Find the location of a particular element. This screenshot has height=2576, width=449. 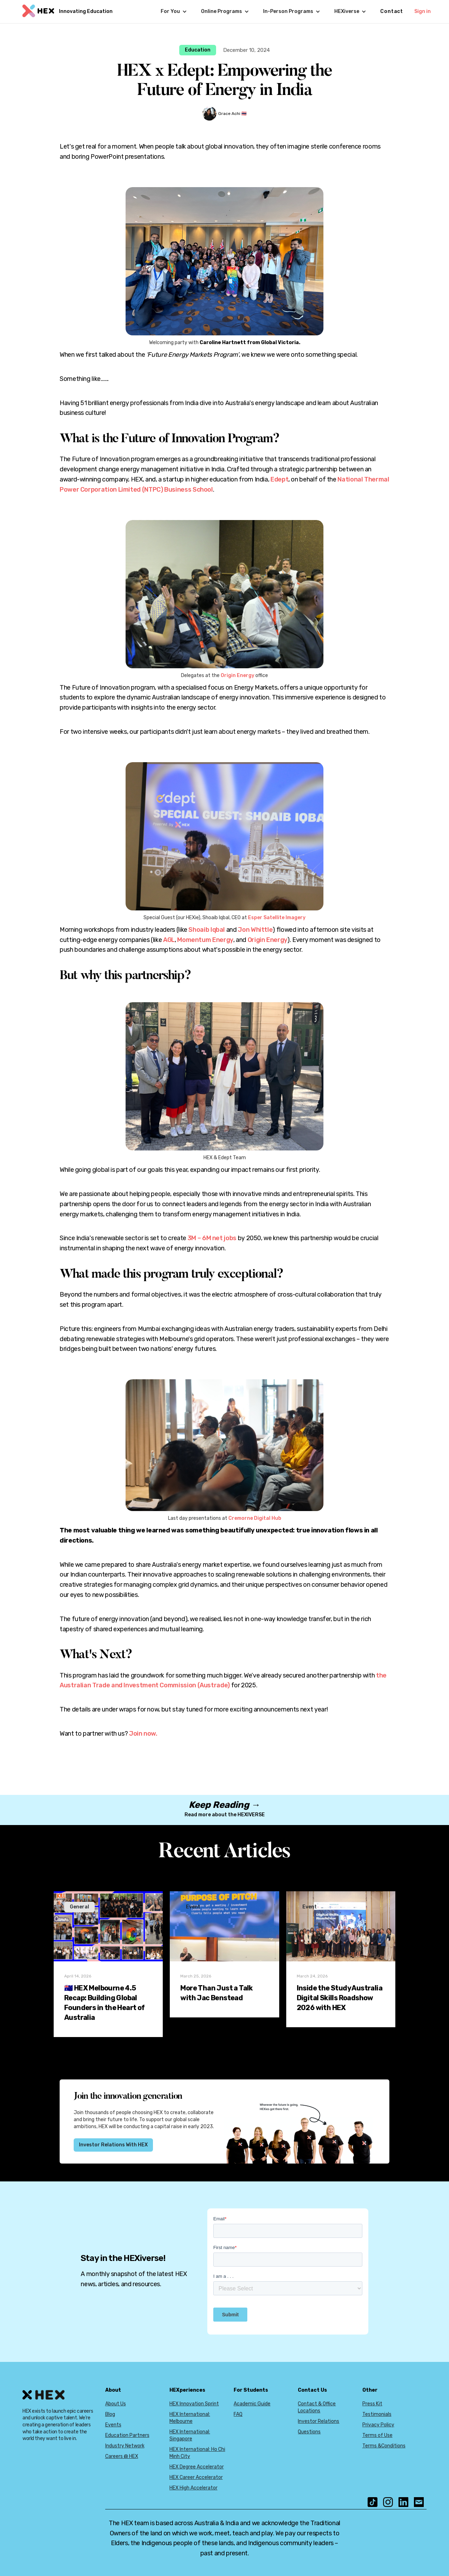

Sign in is located at coordinates (422, 11).